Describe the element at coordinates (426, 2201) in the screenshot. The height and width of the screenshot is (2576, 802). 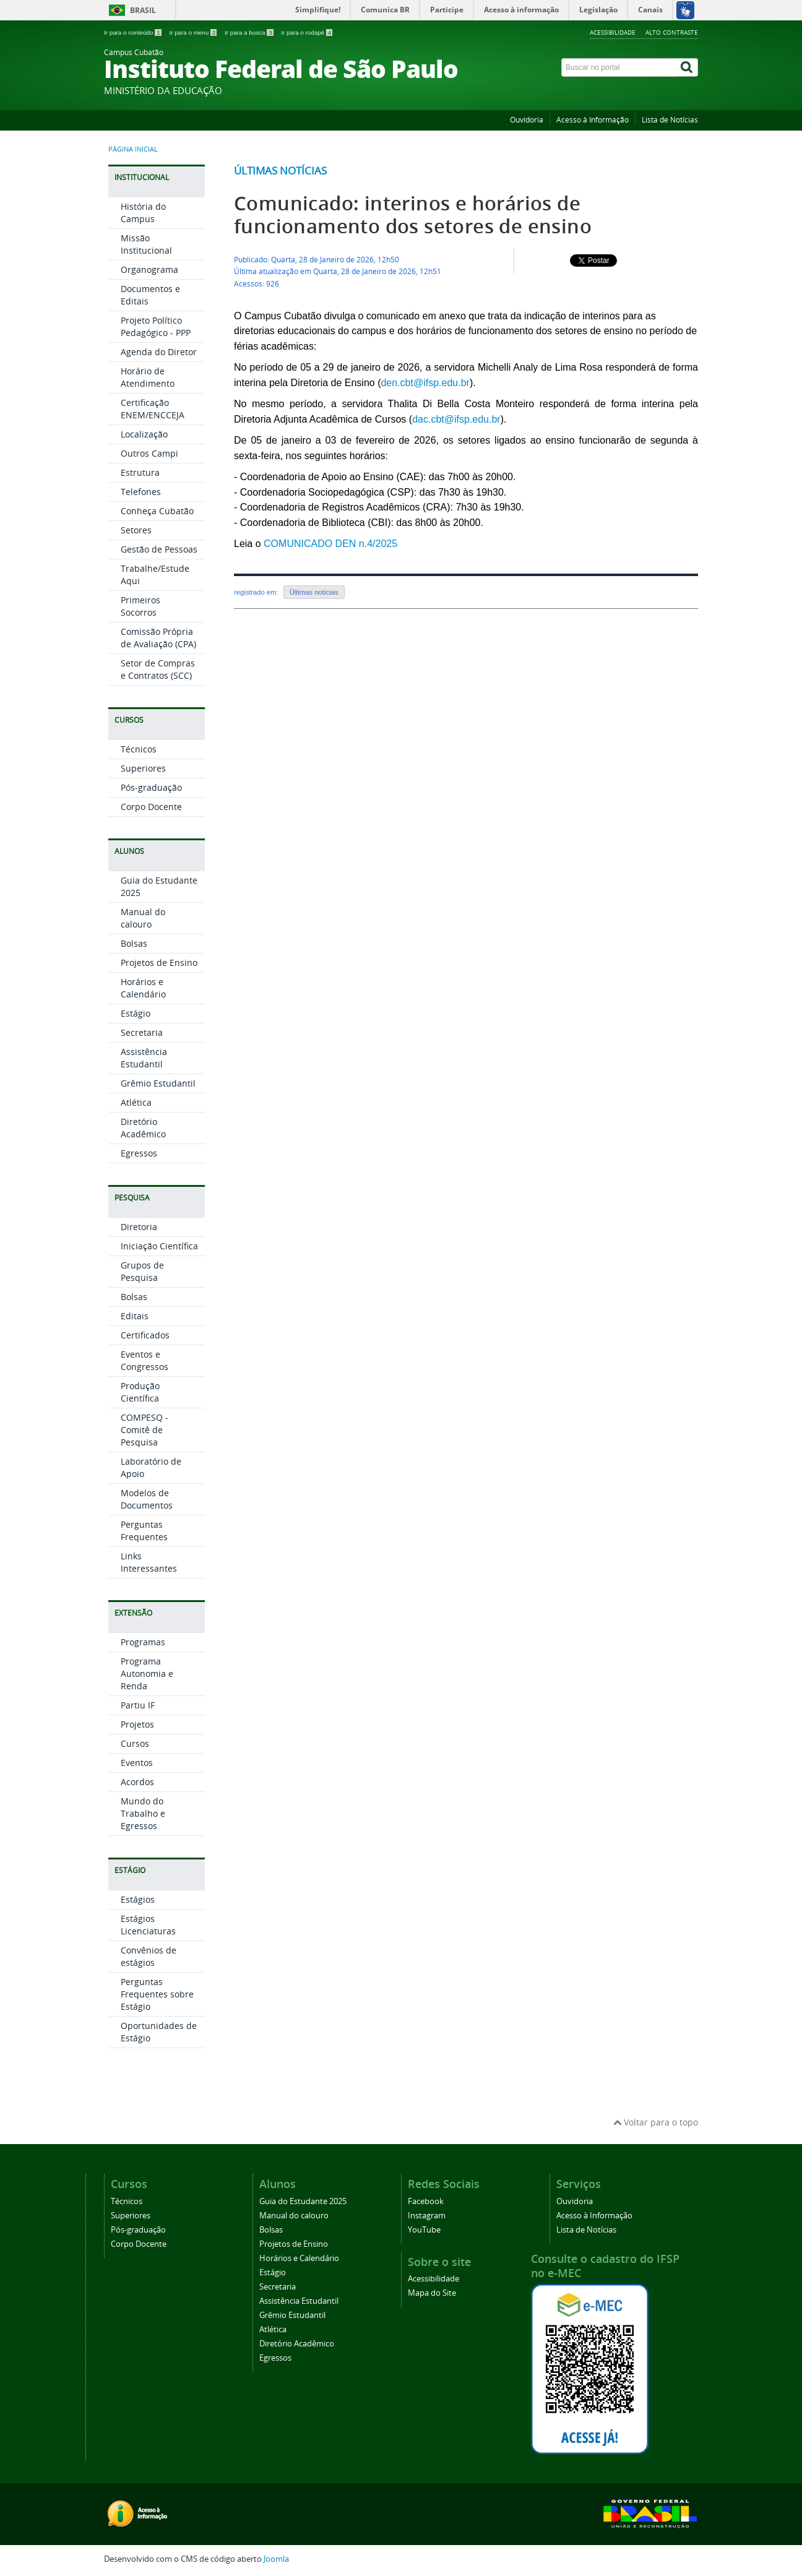
I see `Facebook` at that location.